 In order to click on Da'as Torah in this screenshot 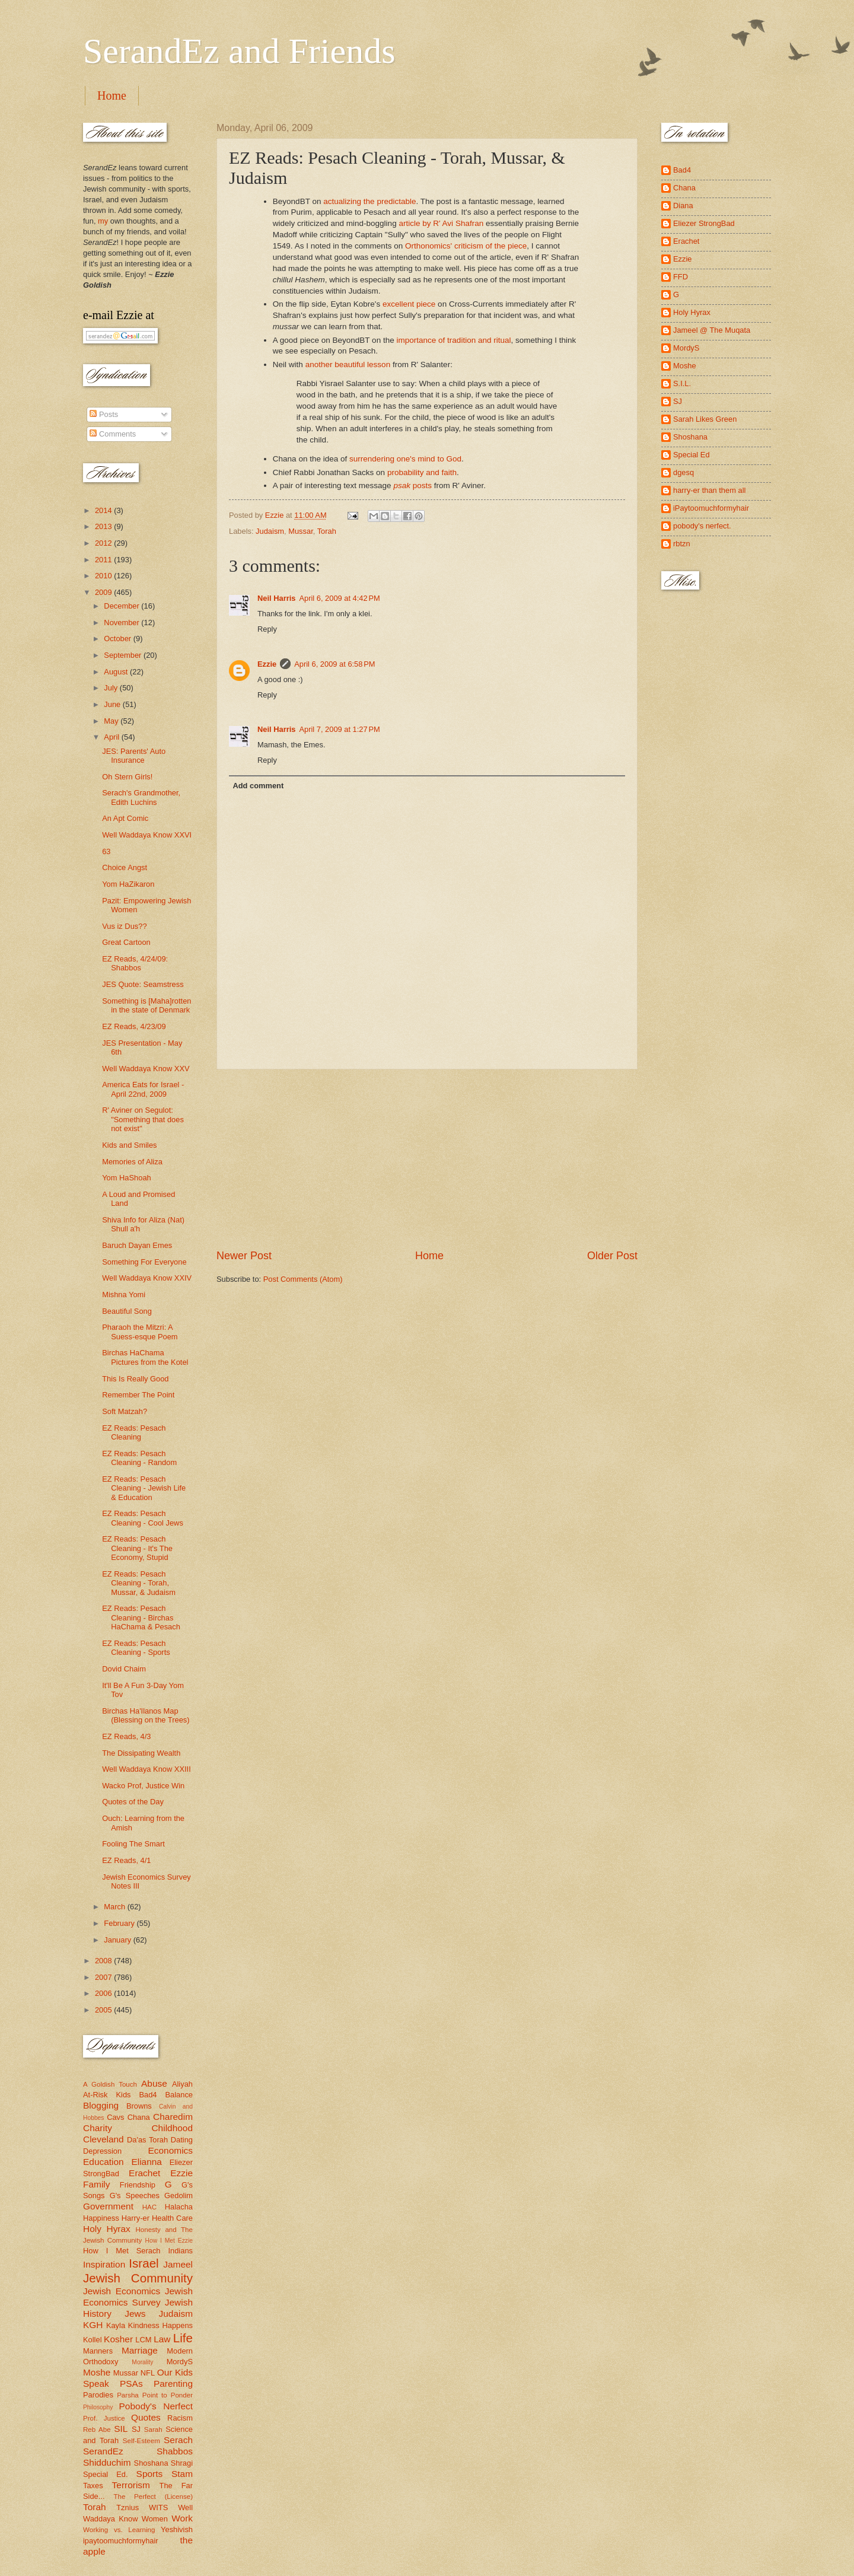, I will do `click(147, 2139)`.